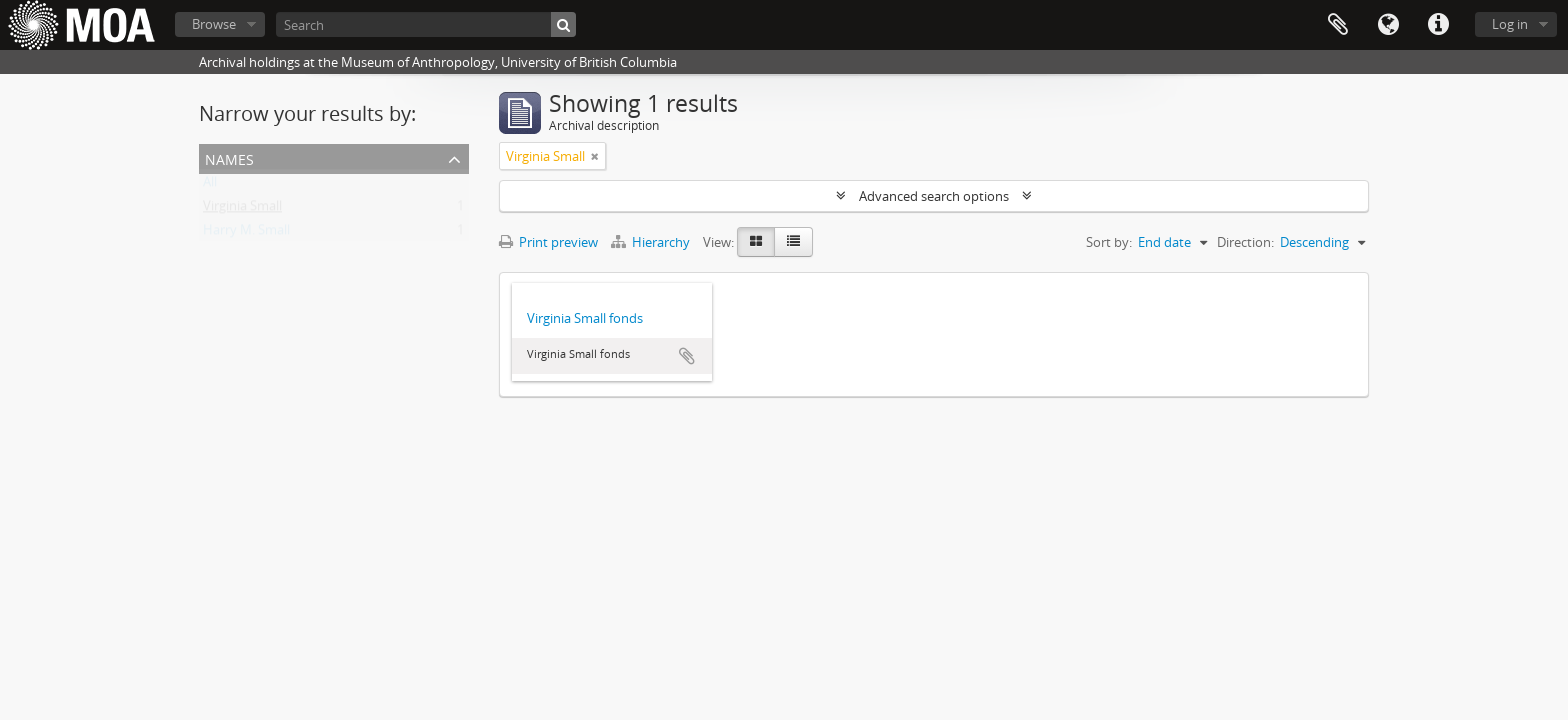  Describe the element at coordinates (1438, 25) in the screenshot. I see `Quick links` at that location.